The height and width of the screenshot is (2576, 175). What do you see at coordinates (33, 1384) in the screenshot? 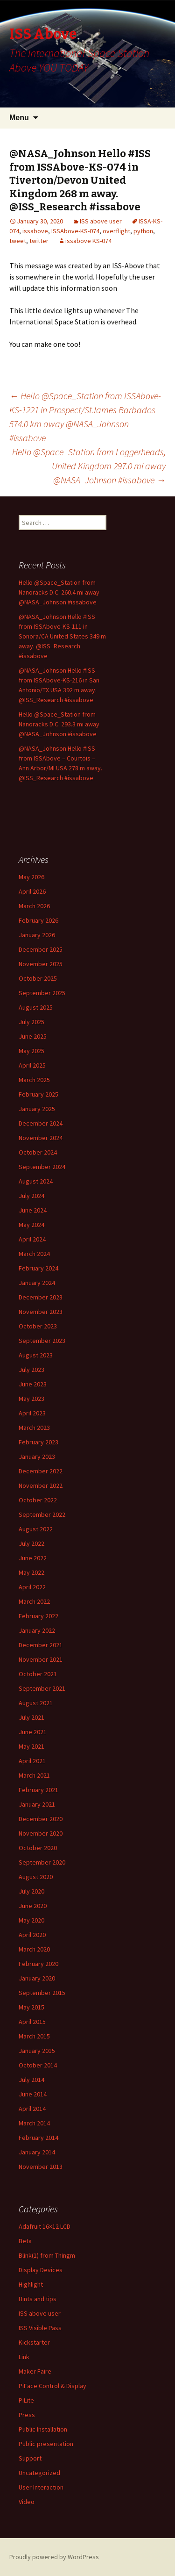
I see `June 2023` at bounding box center [33, 1384].